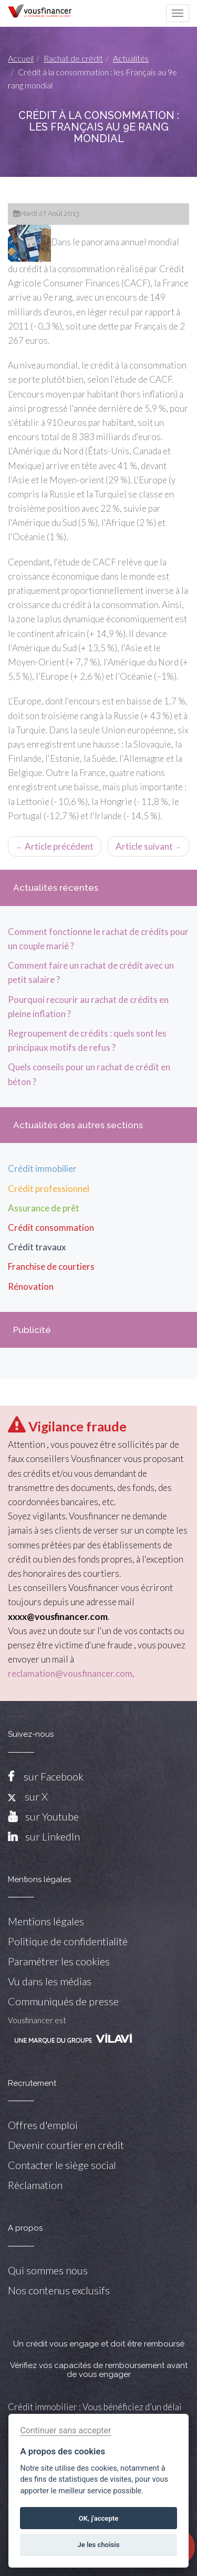 This screenshot has height=2576, width=197. What do you see at coordinates (65, 2430) in the screenshot?
I see `Continuer sans accepter` at bounding box center [65, 2430].